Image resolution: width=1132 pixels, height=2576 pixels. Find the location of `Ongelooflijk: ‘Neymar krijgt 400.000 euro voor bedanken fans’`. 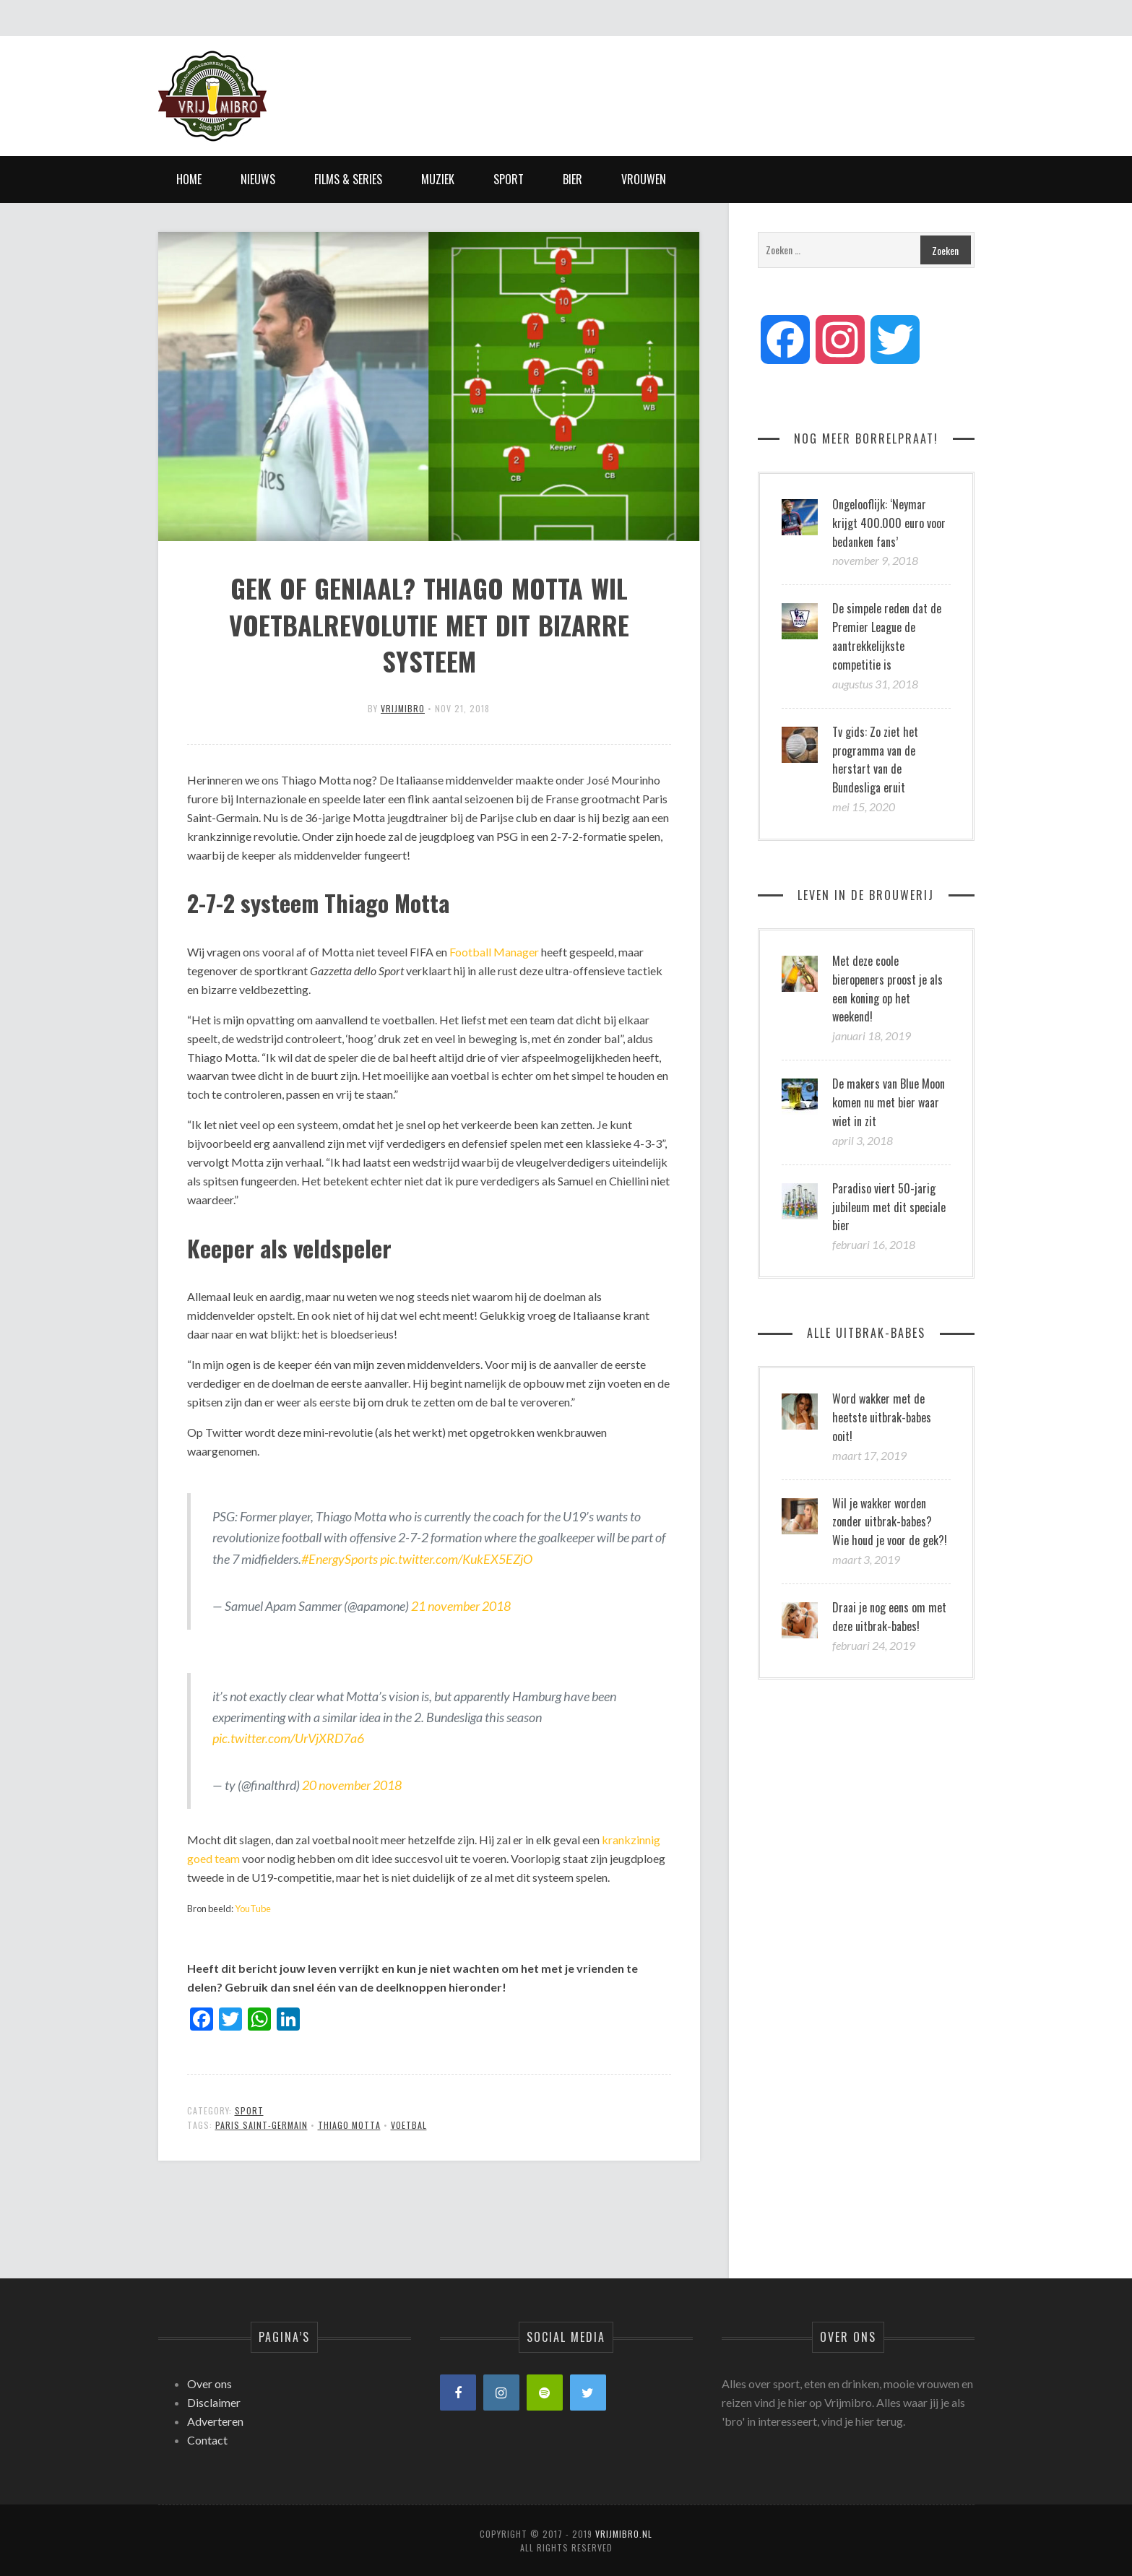

Ongelooflijk: ‘Neymar krijgt 400.000 euro voor bedanken fans’ is located at coordinates (889, 523).